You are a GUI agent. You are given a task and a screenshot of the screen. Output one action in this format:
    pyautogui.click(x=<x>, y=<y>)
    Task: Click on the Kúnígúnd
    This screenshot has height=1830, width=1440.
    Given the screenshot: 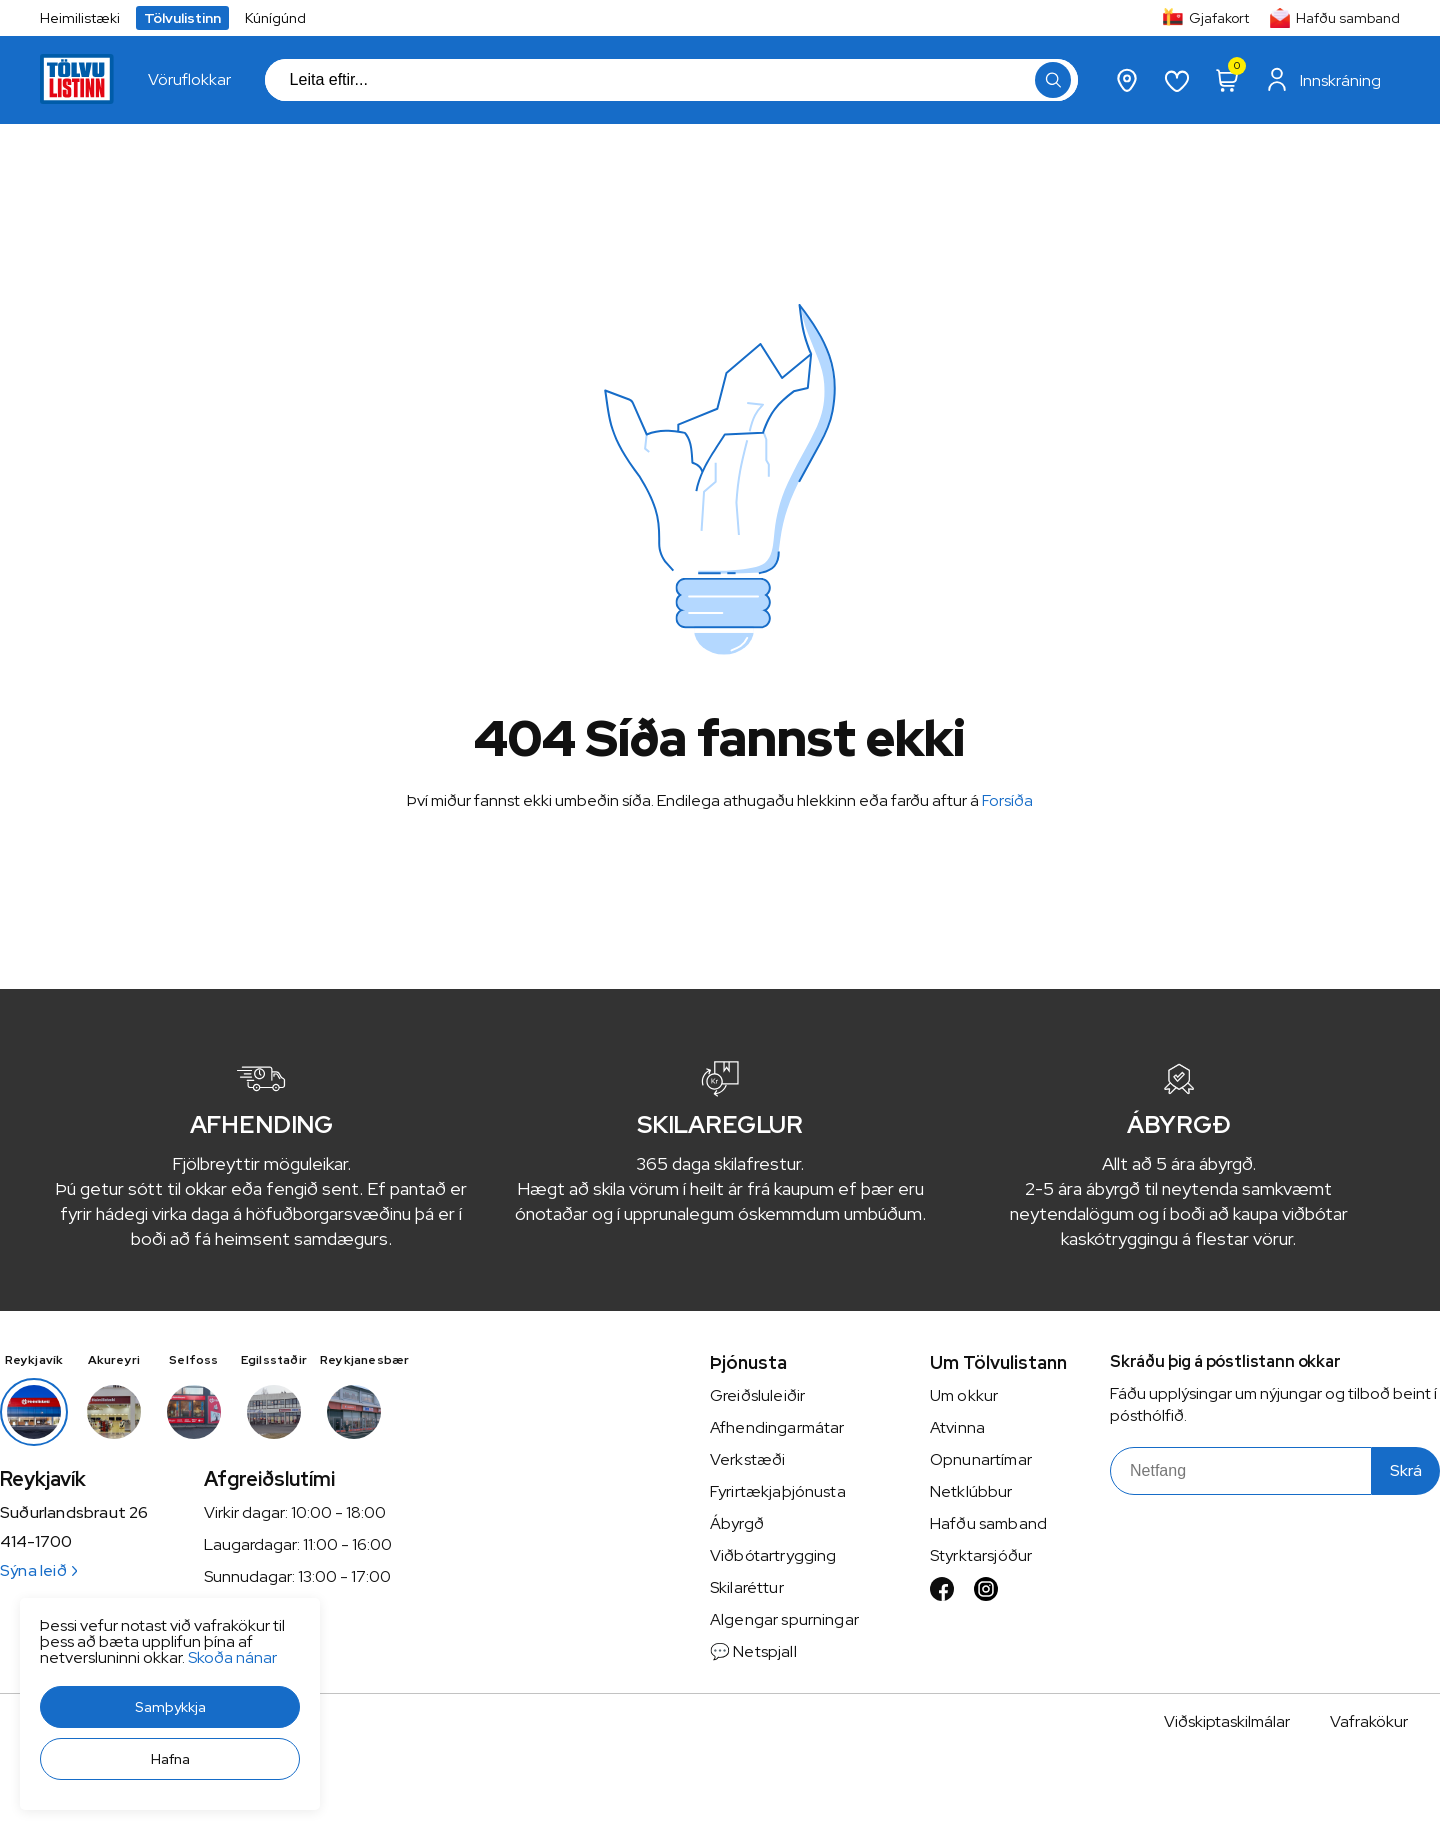 What is the action you would take?
    pyautogui.click(x=275, y=18)
    